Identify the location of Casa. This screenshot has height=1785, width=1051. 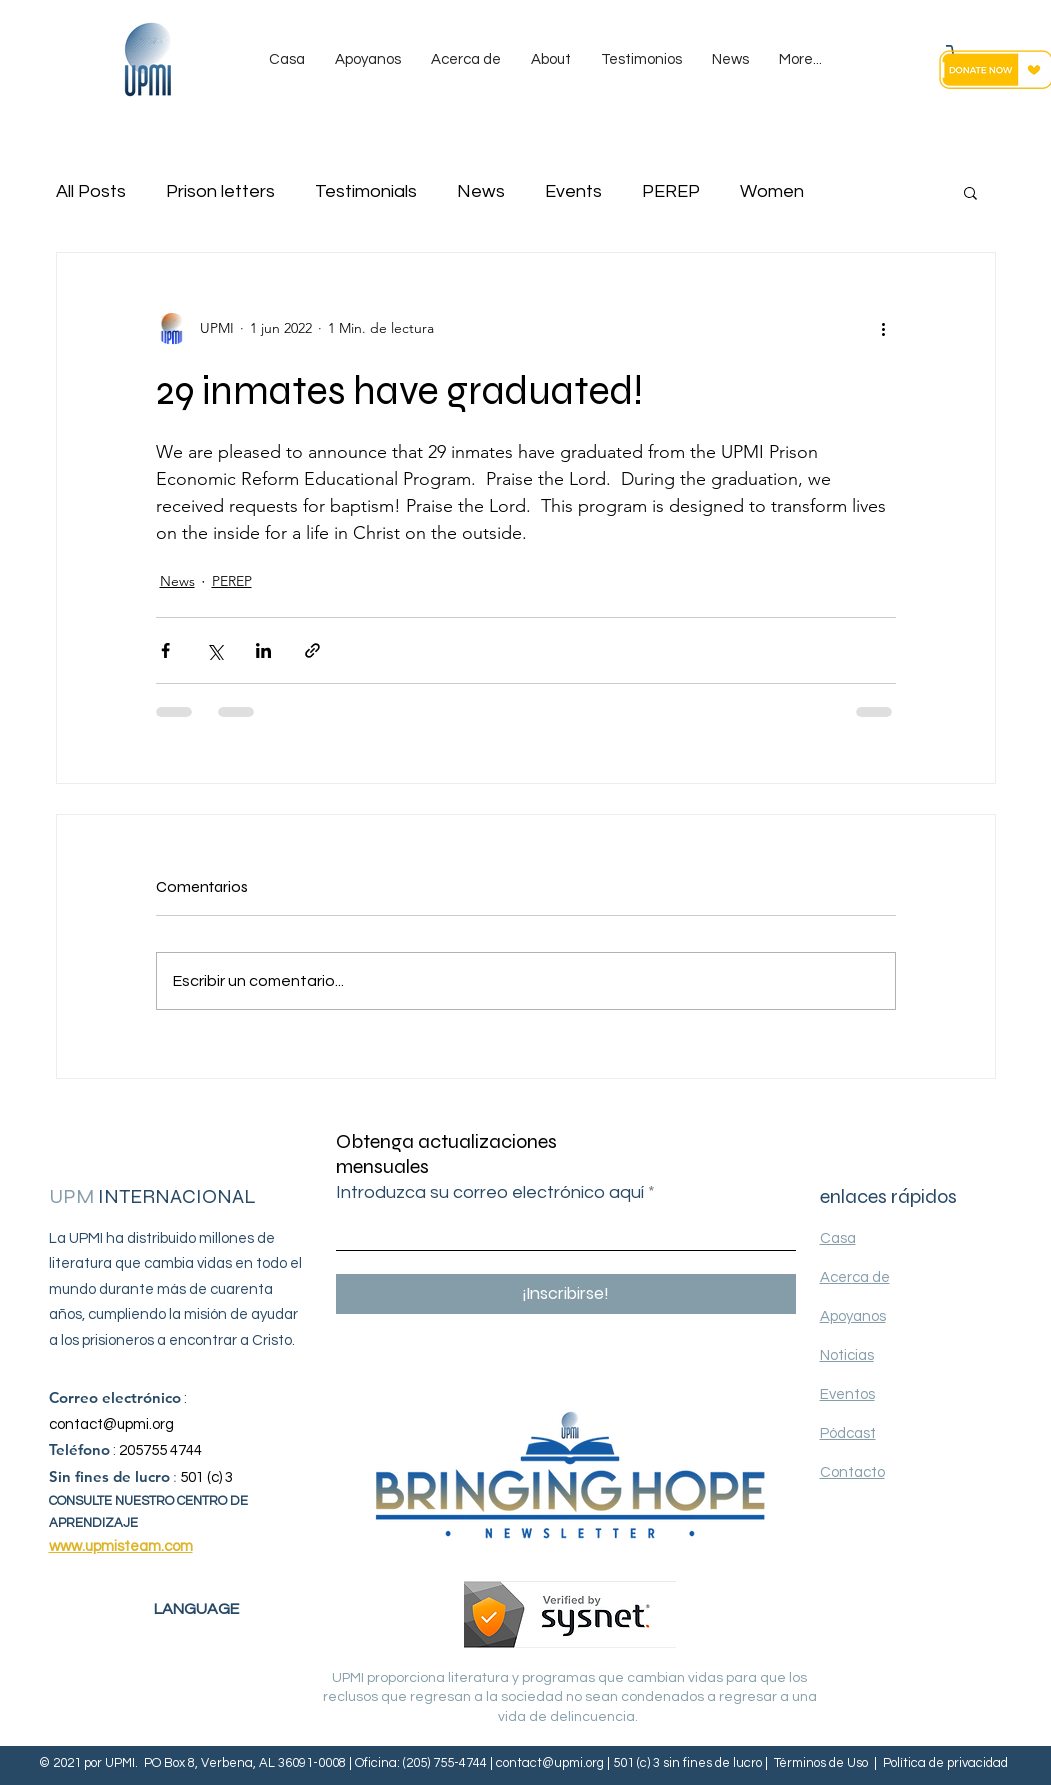
(838, 1238).